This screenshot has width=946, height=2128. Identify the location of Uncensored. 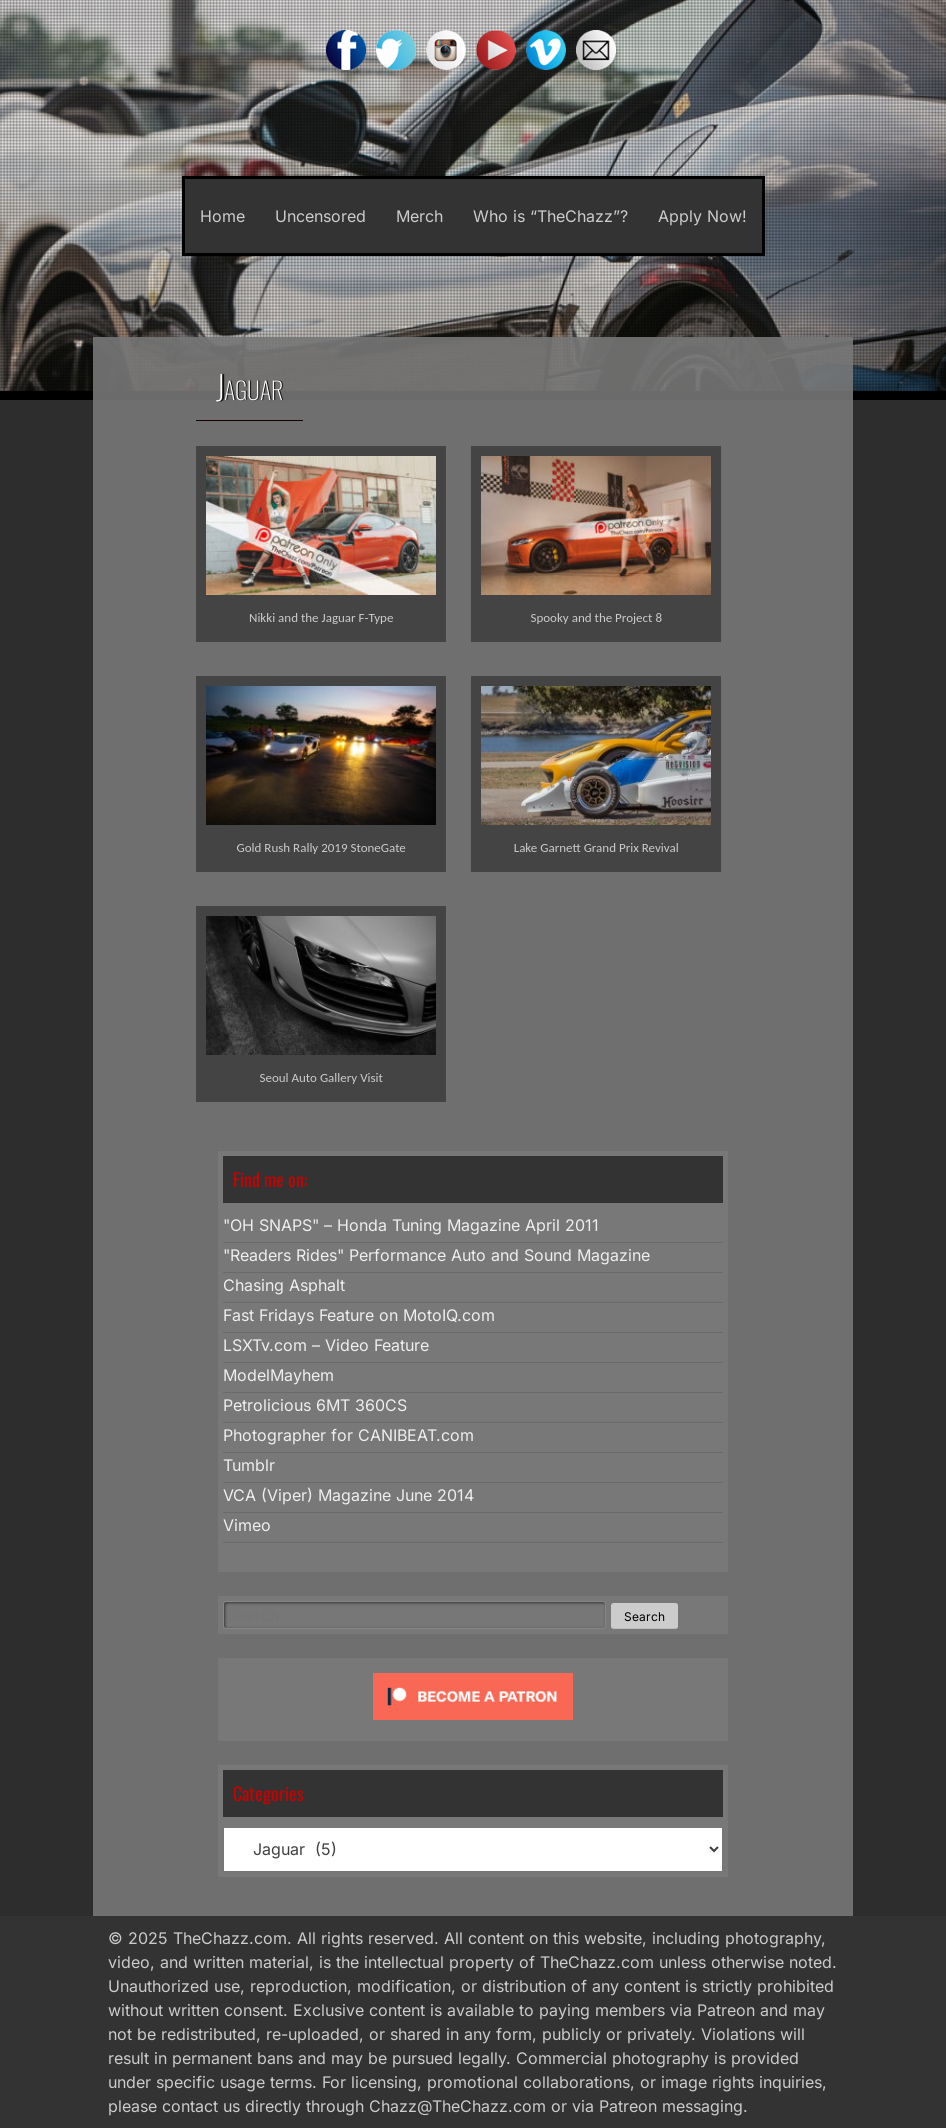
(320, 216).